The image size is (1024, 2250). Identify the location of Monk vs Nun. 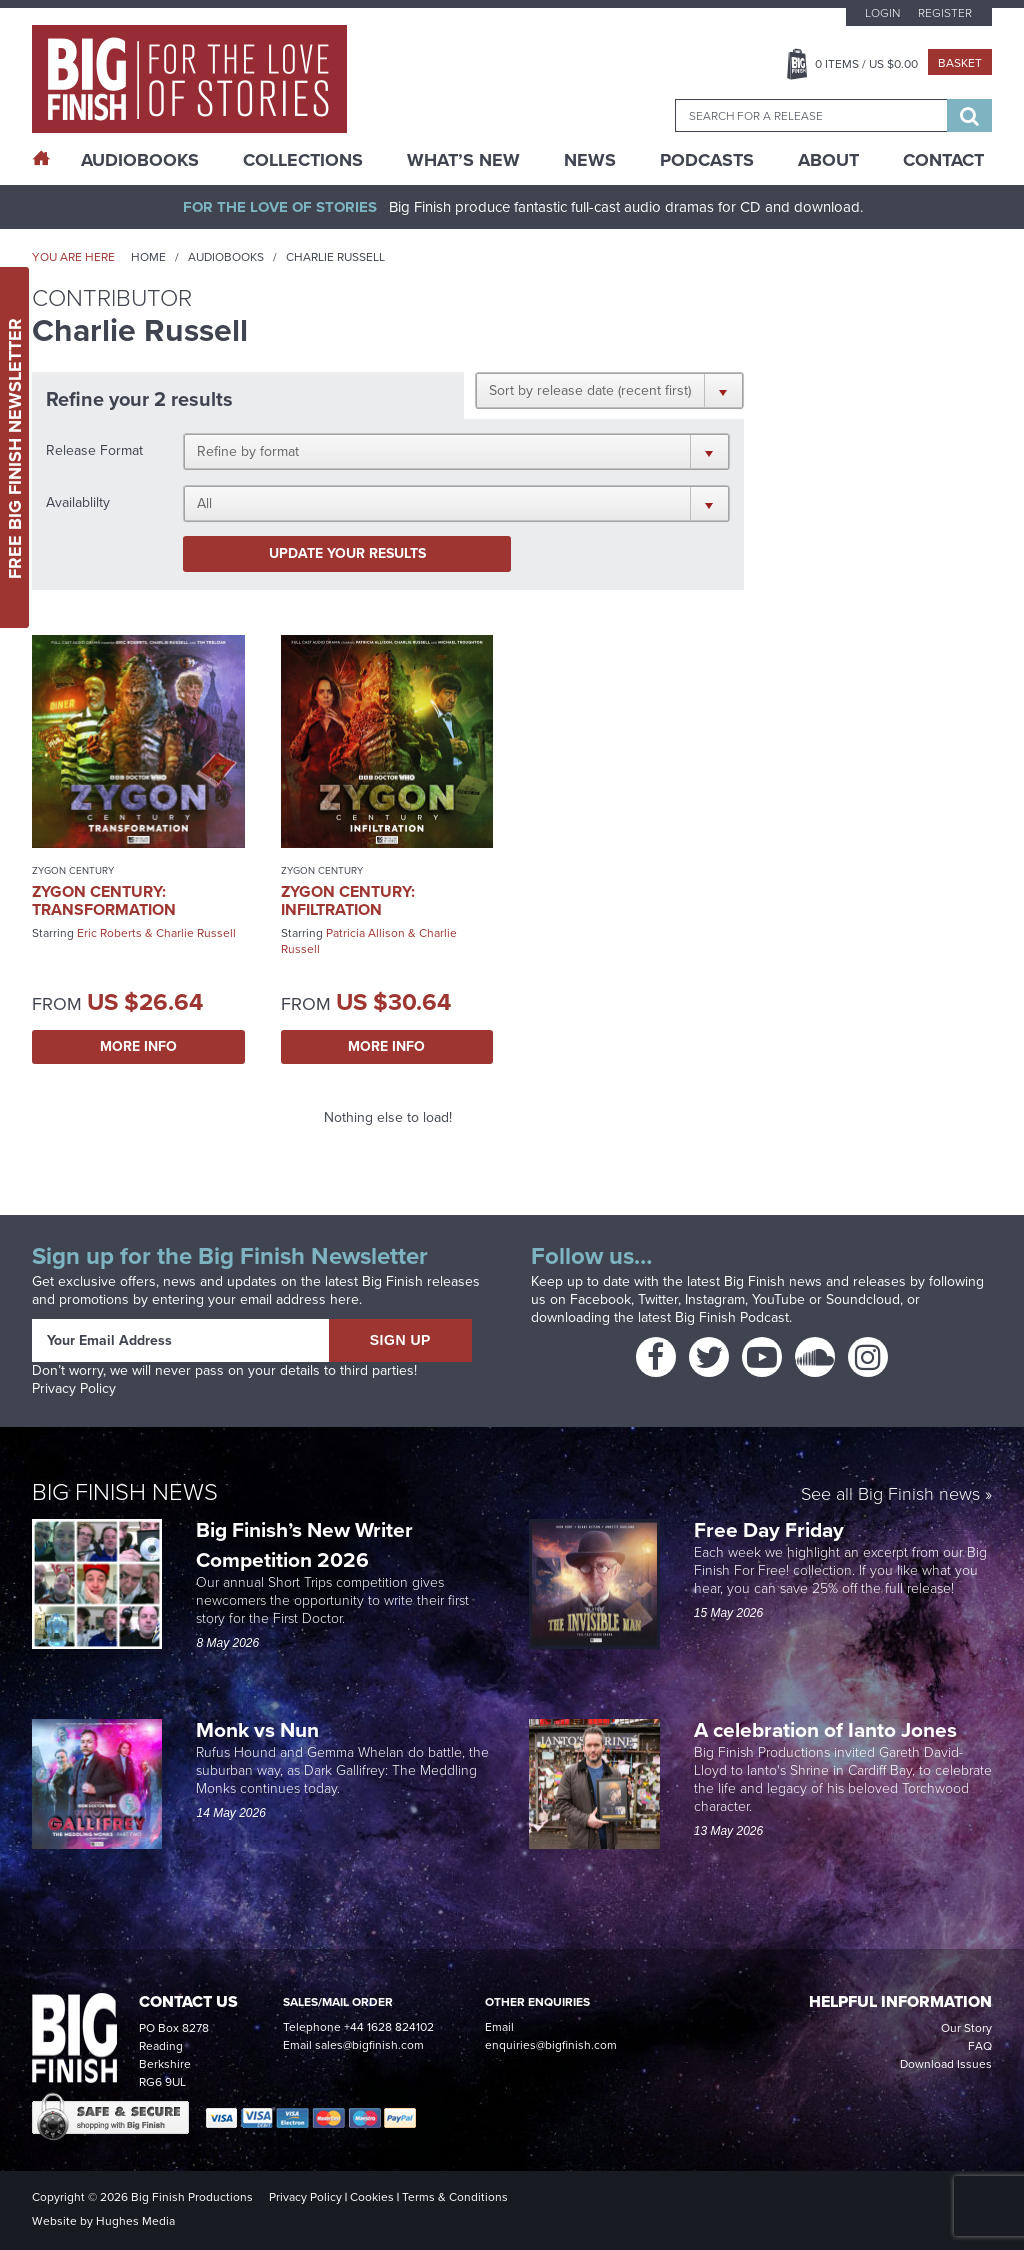
(260, 1729).